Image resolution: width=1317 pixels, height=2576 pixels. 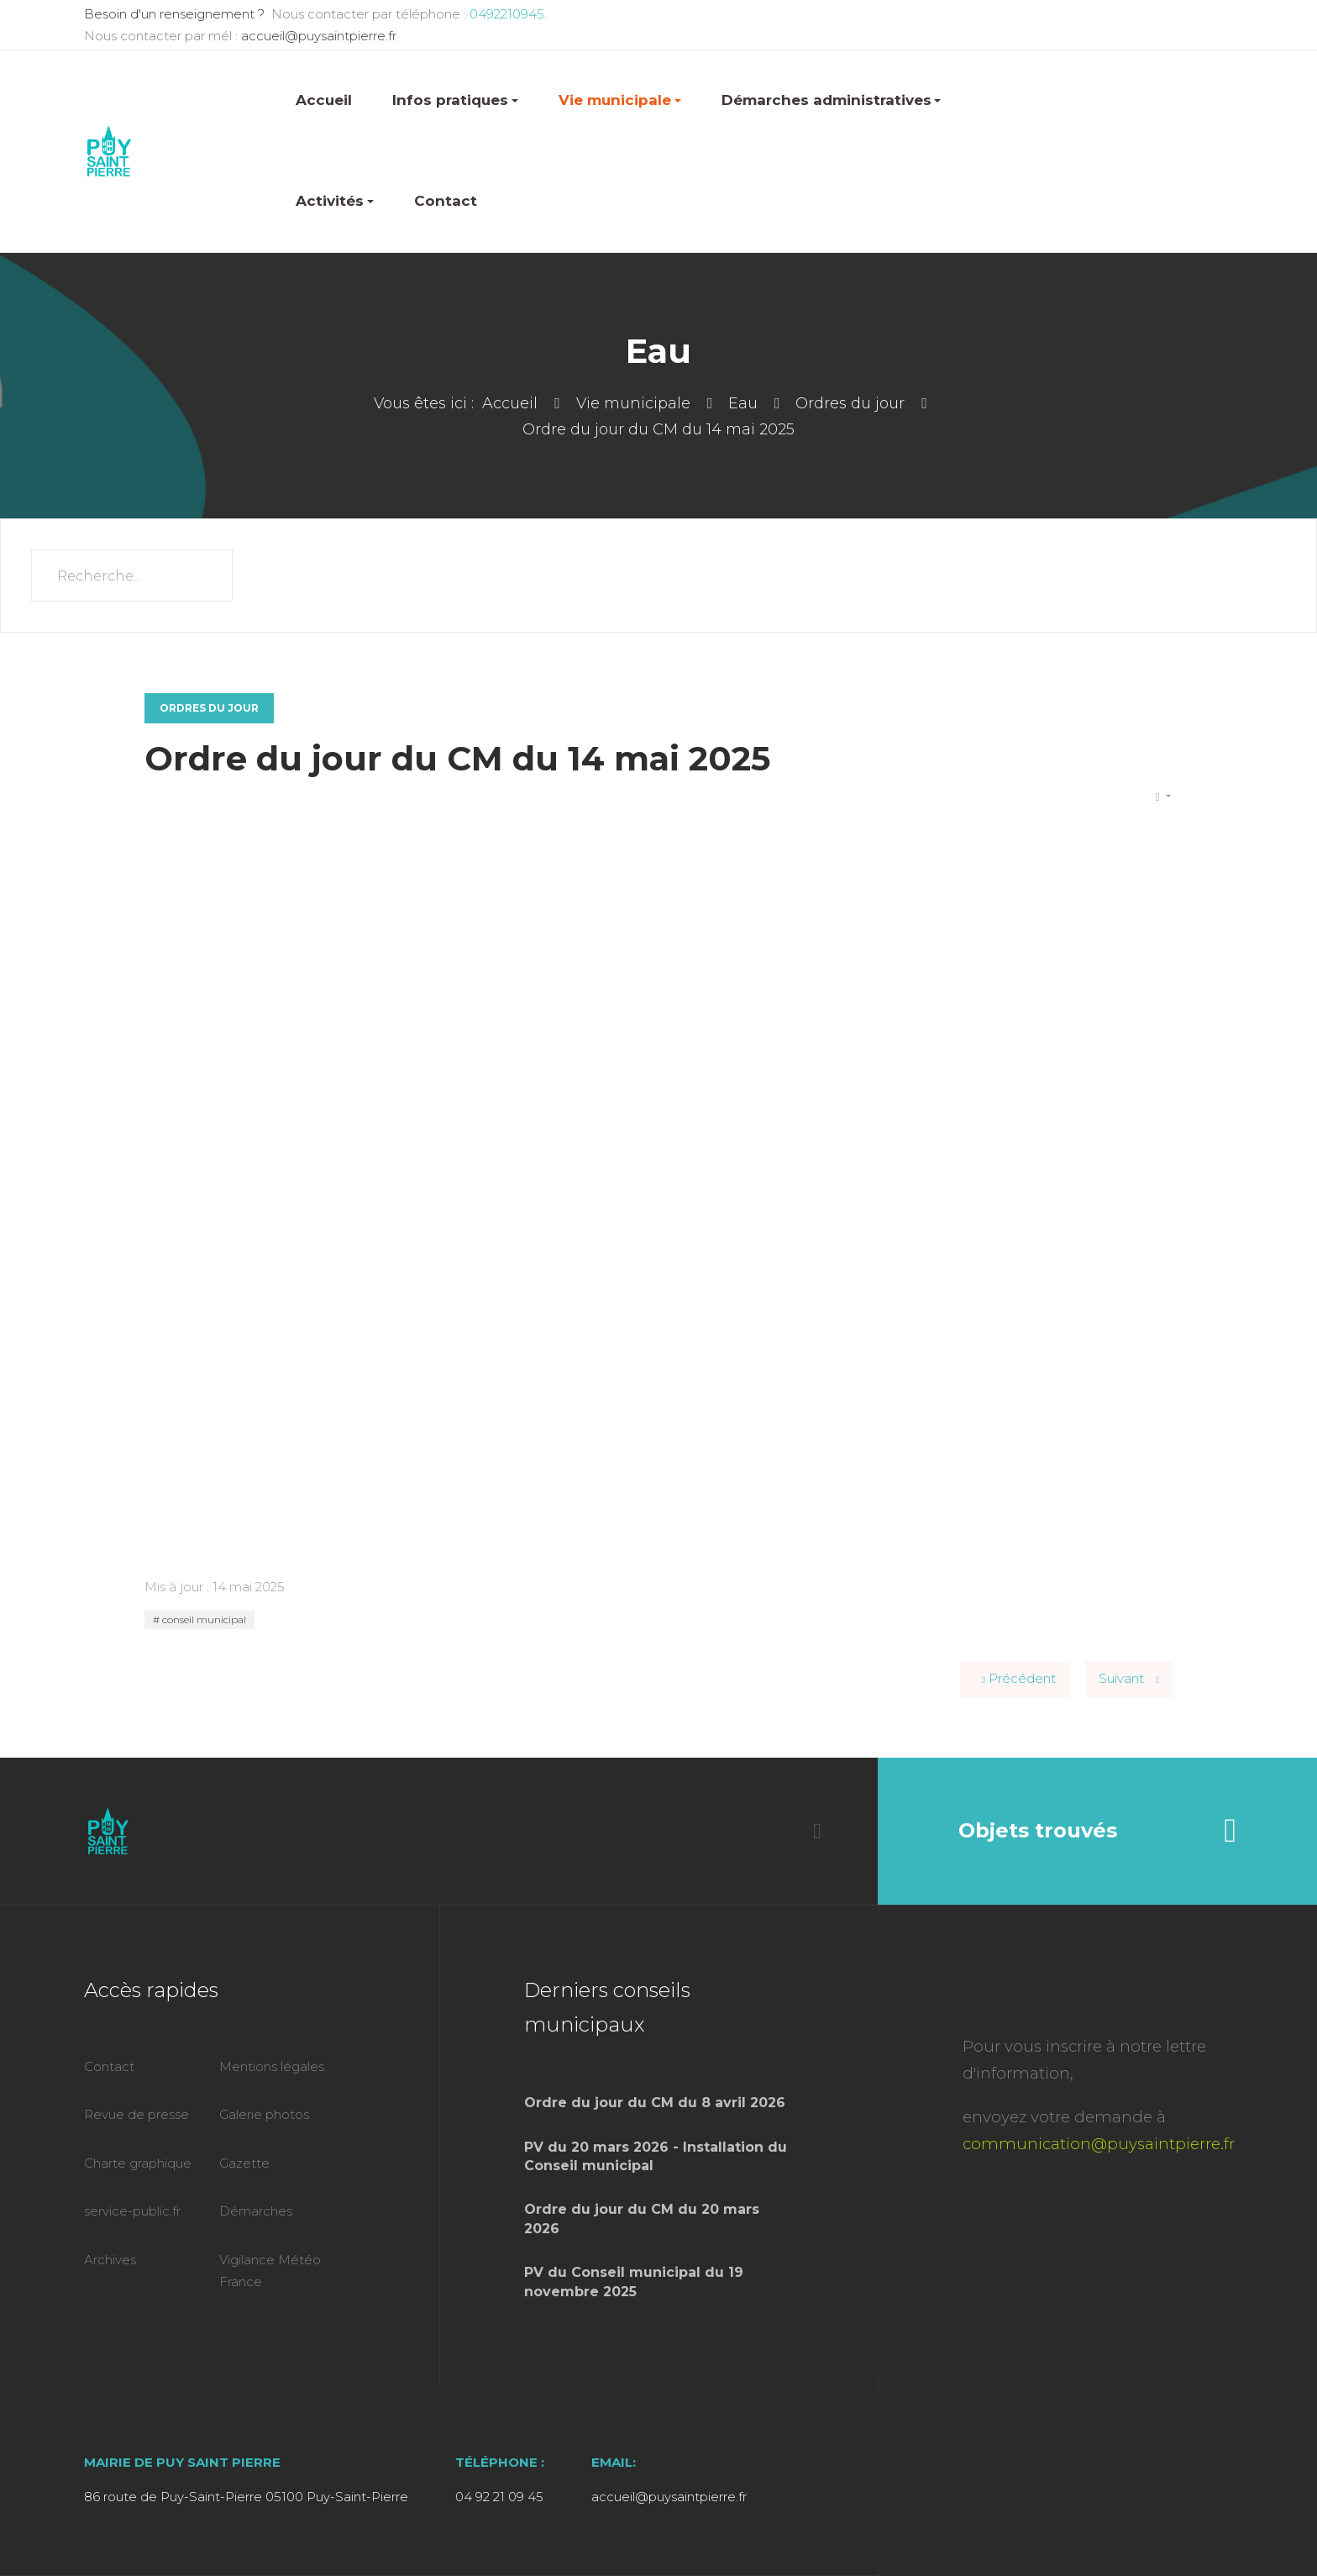 I want to click on Activités, so click(x=335, y=200).